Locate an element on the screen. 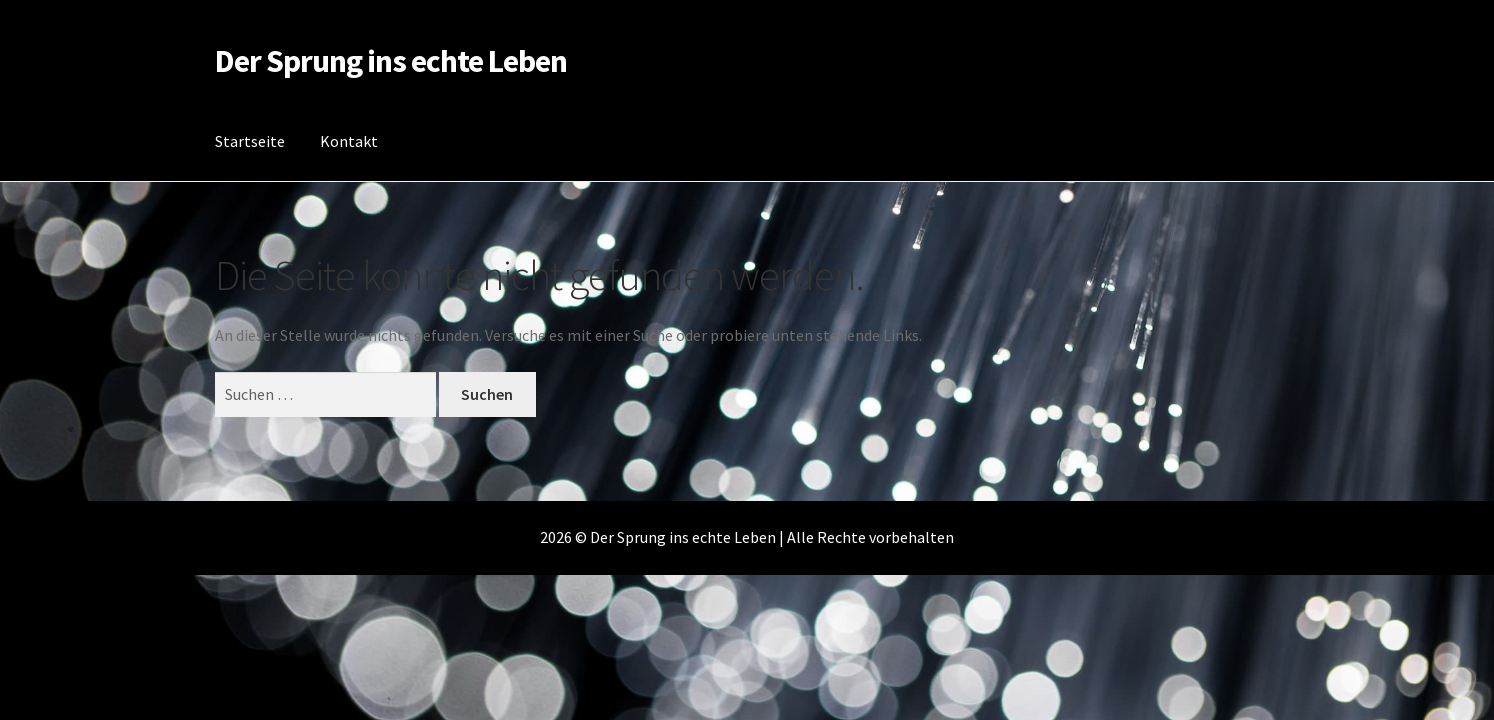 The width and height of the screenshot is (1494, 720). Kontakt is located at coordinates (349, 141).